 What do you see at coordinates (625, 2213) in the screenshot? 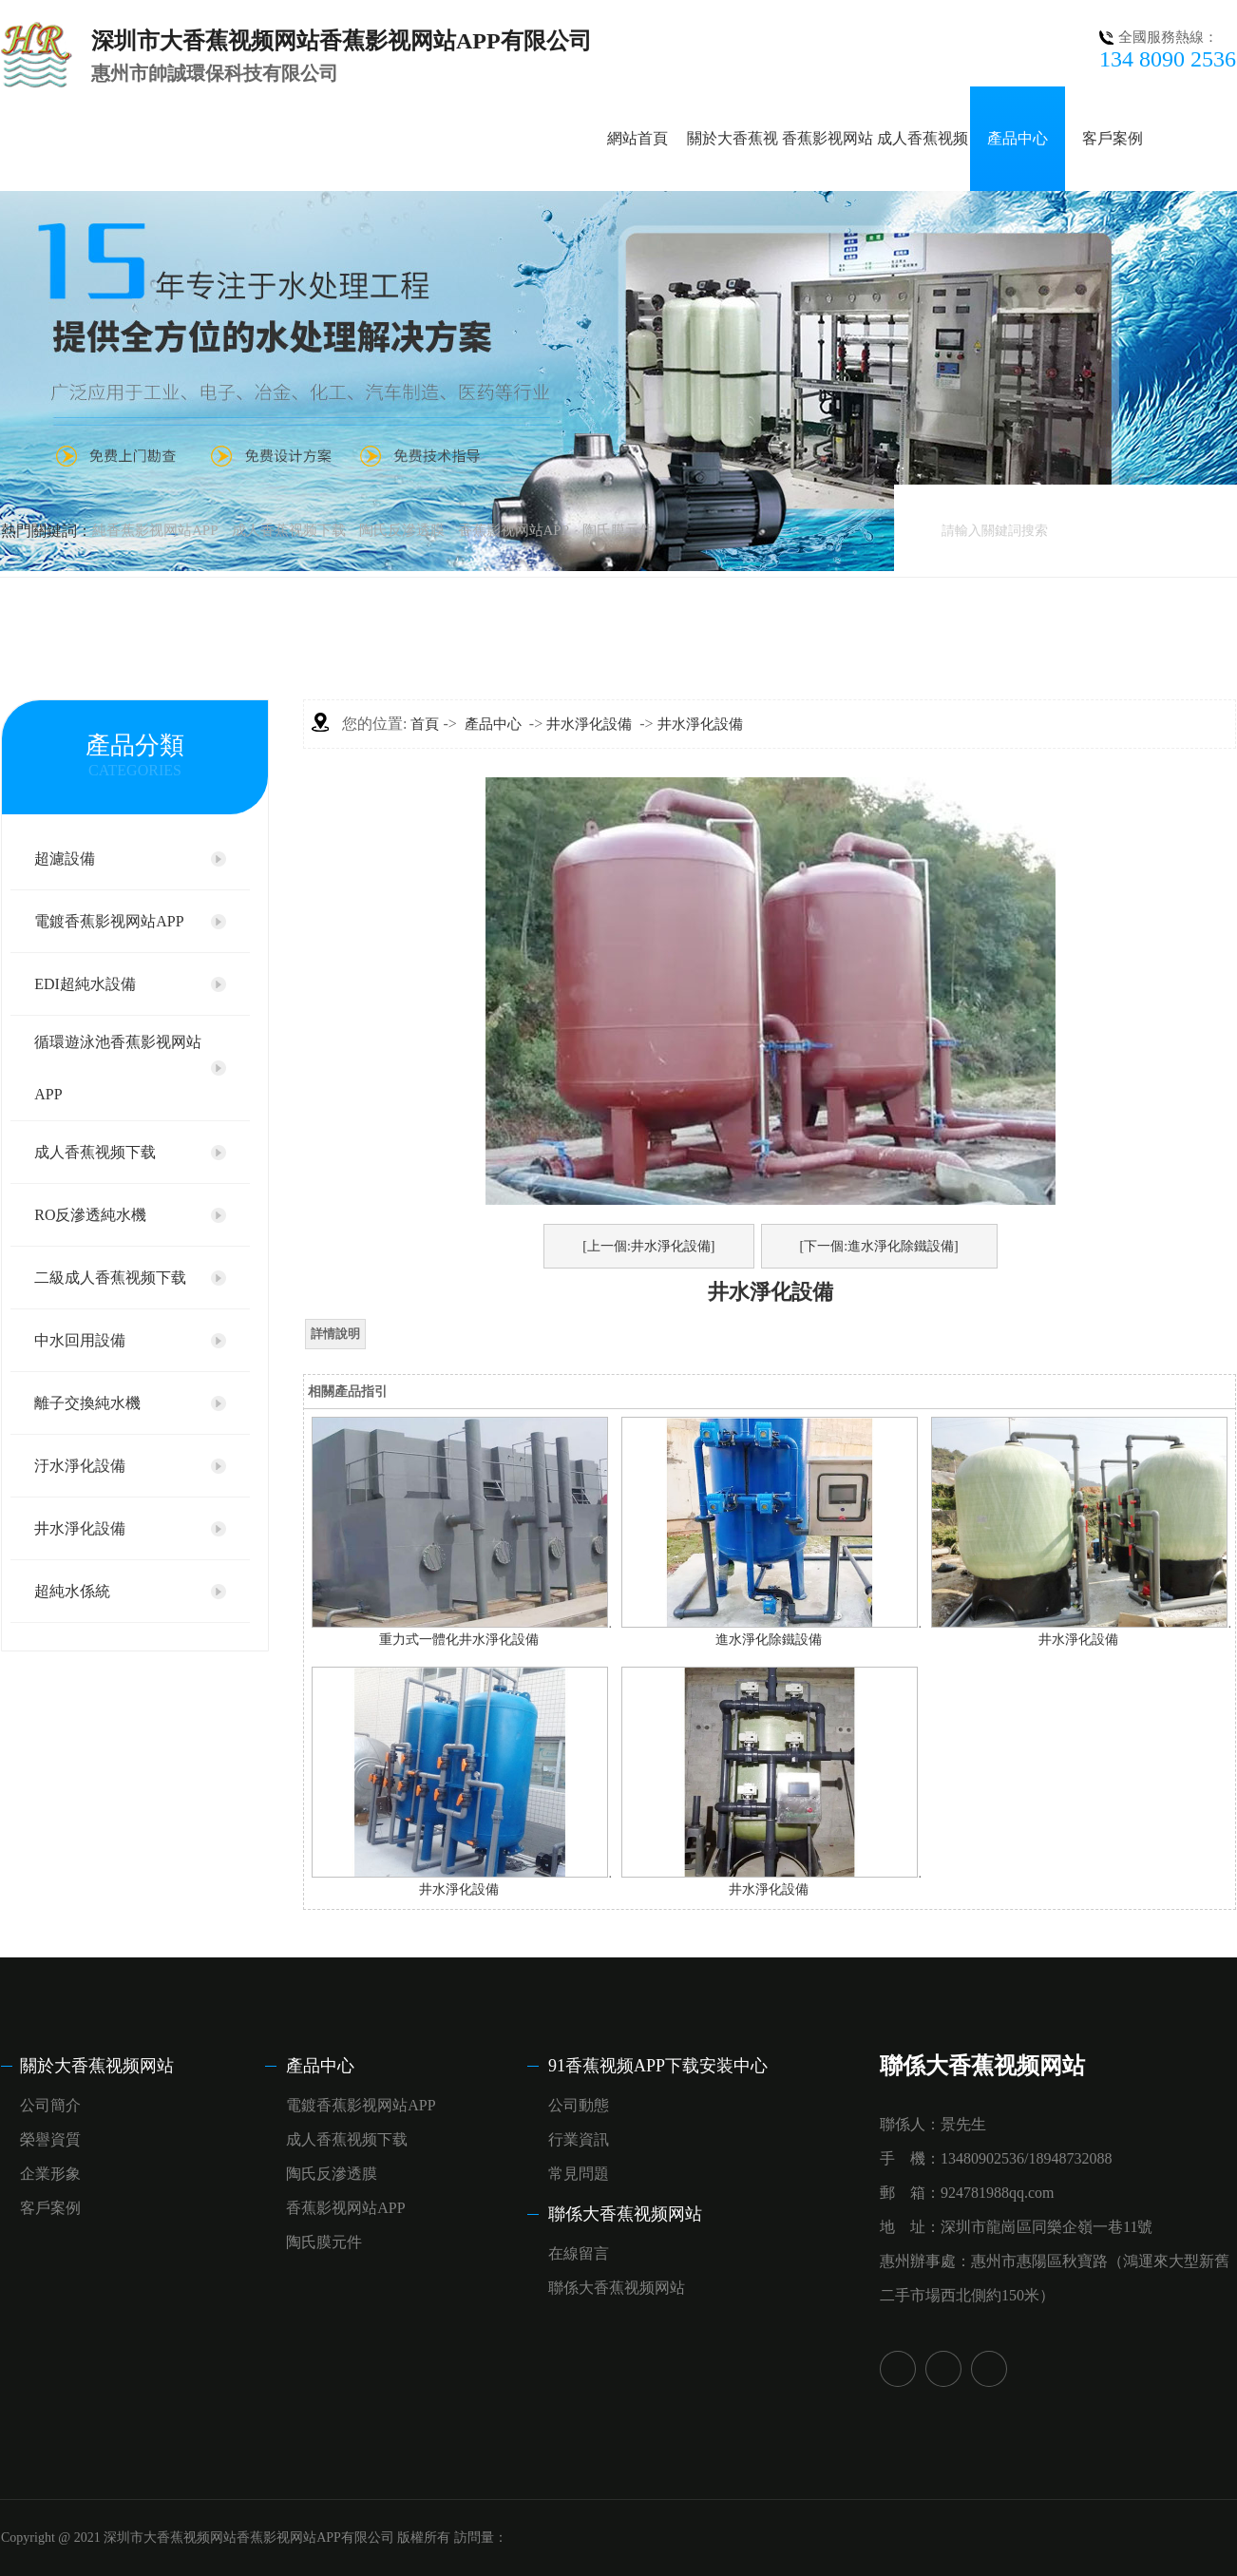
I see `聯係大香蕉视频网站` at bounding box center [625, 2213].